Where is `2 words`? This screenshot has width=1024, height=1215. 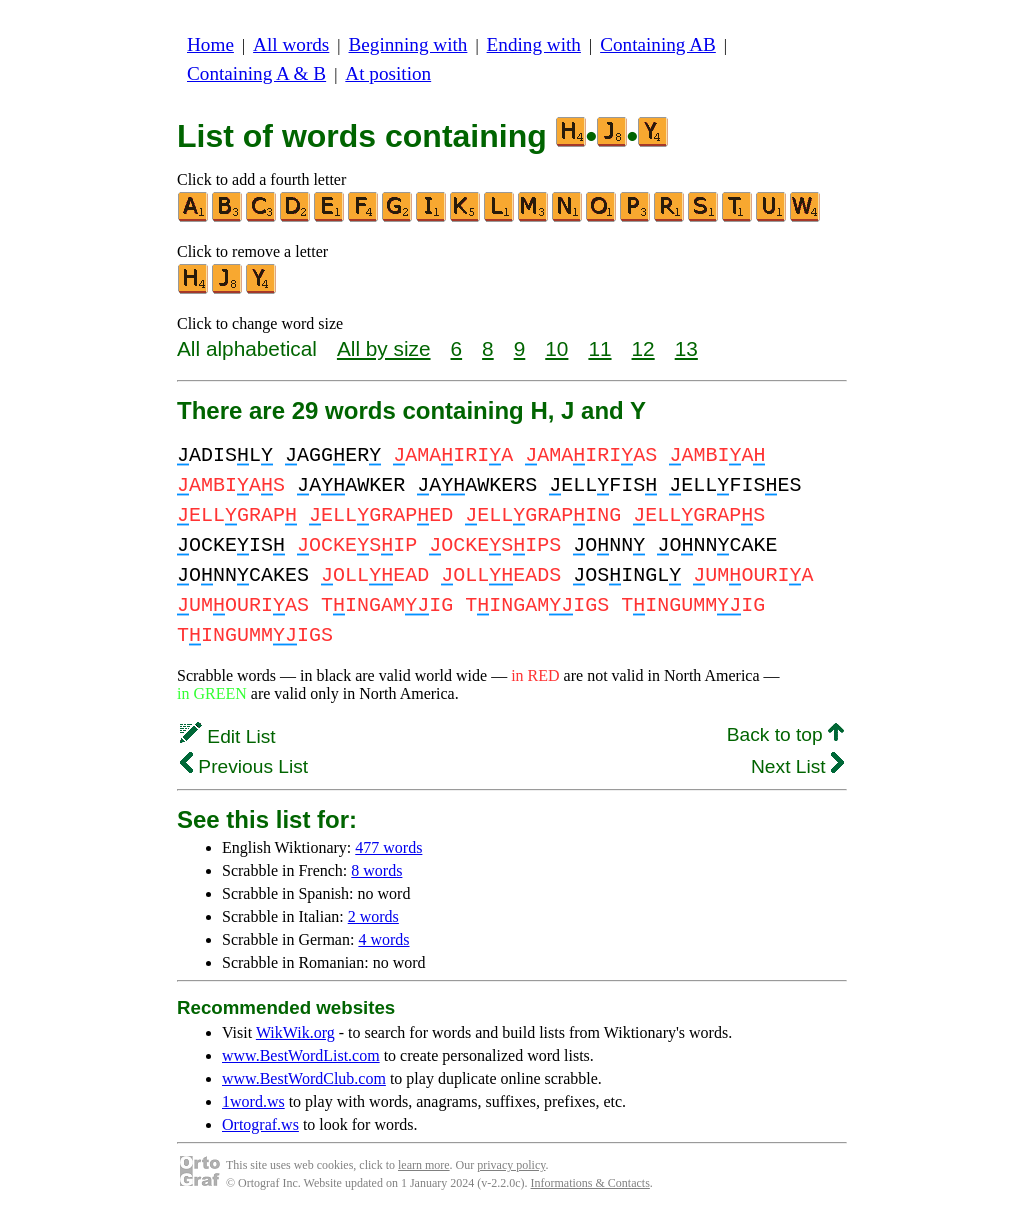
2 words is located at coordinates (373, 916).